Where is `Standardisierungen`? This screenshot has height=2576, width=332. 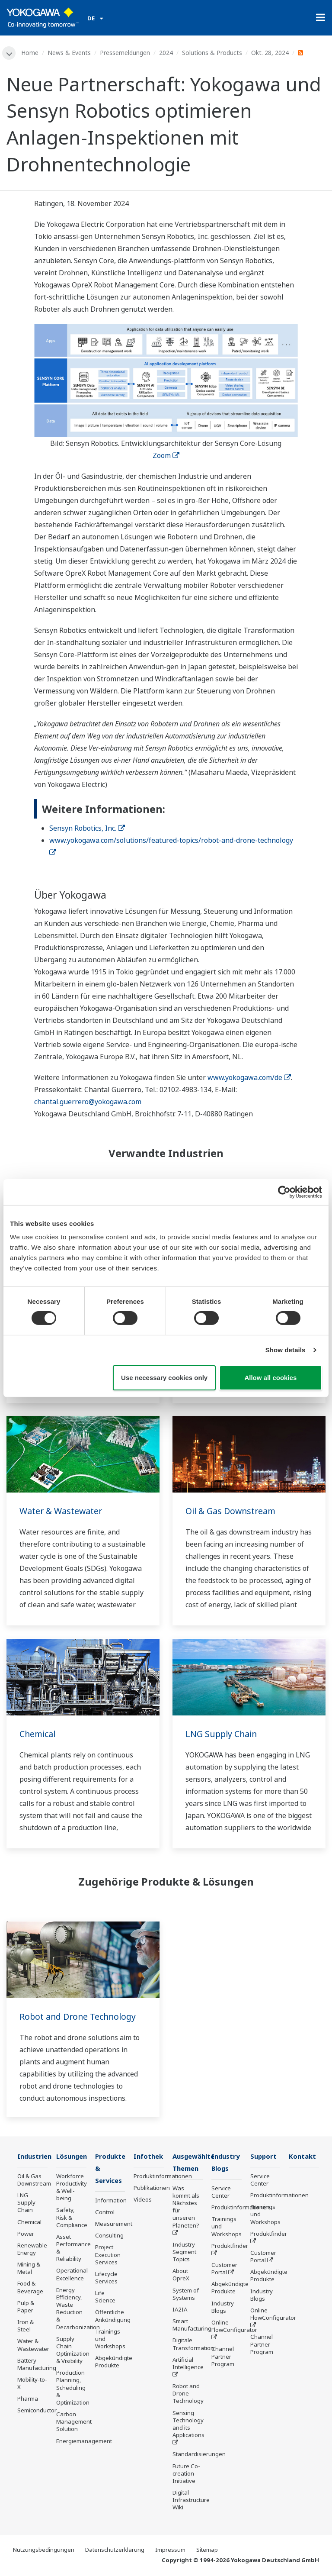
Standardisierungen is located at coordinates (199, 2455).